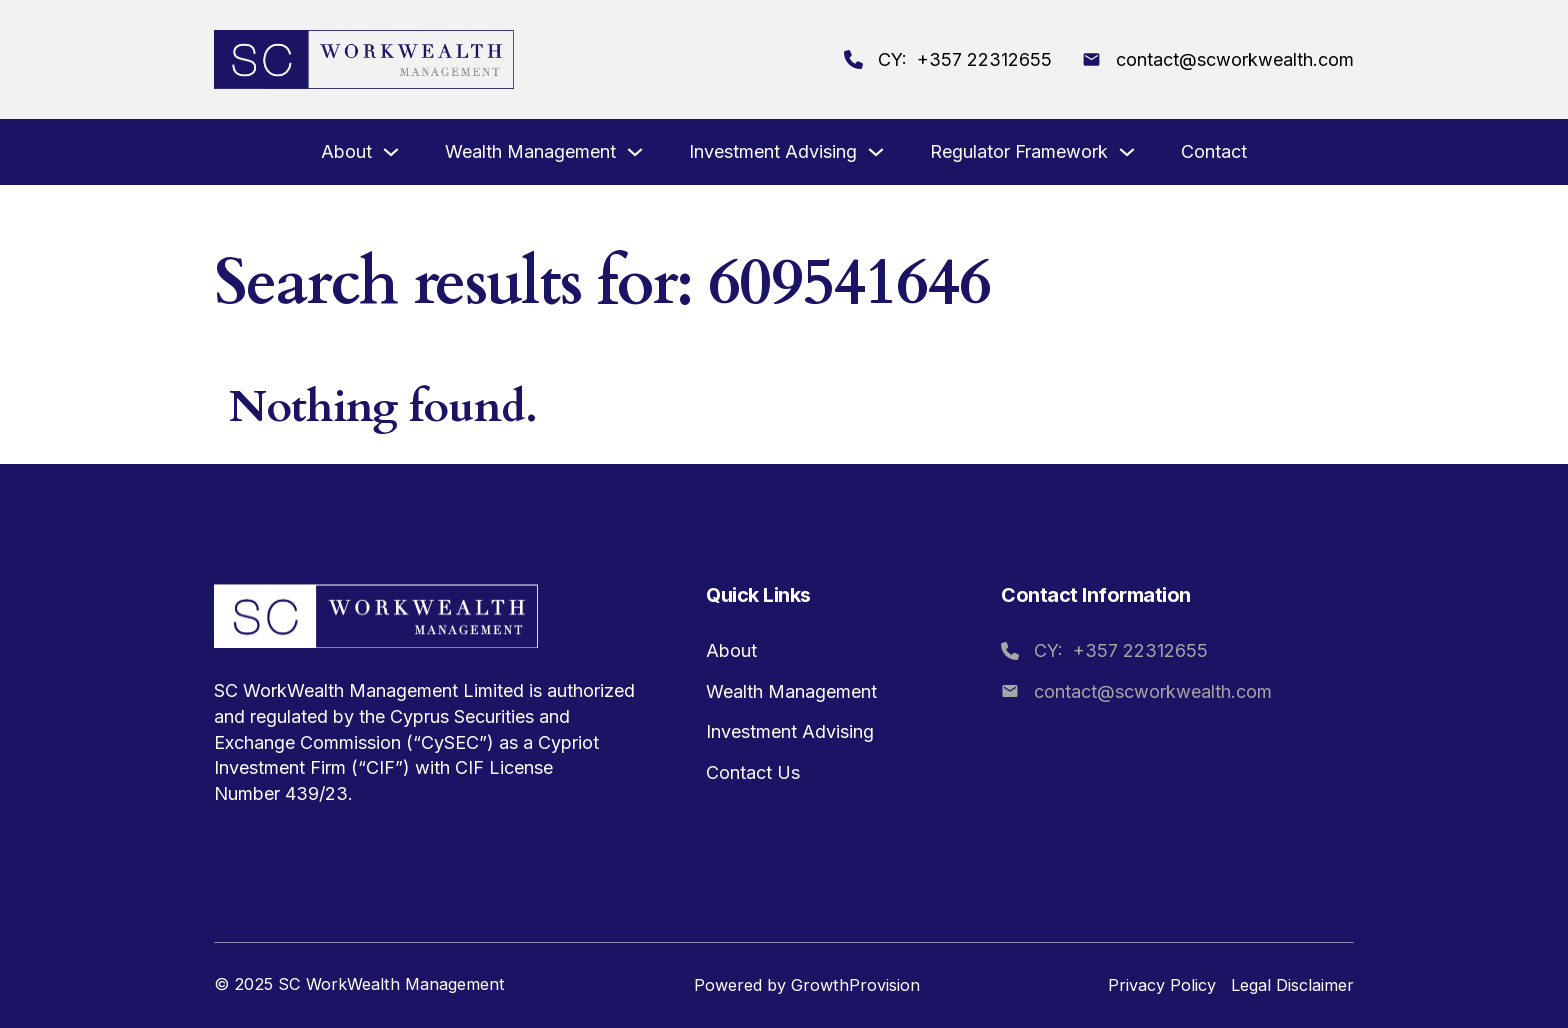 This screenshot has height=1028, width=1568. I want to click on Privacy Policy, so click(1162, 985).